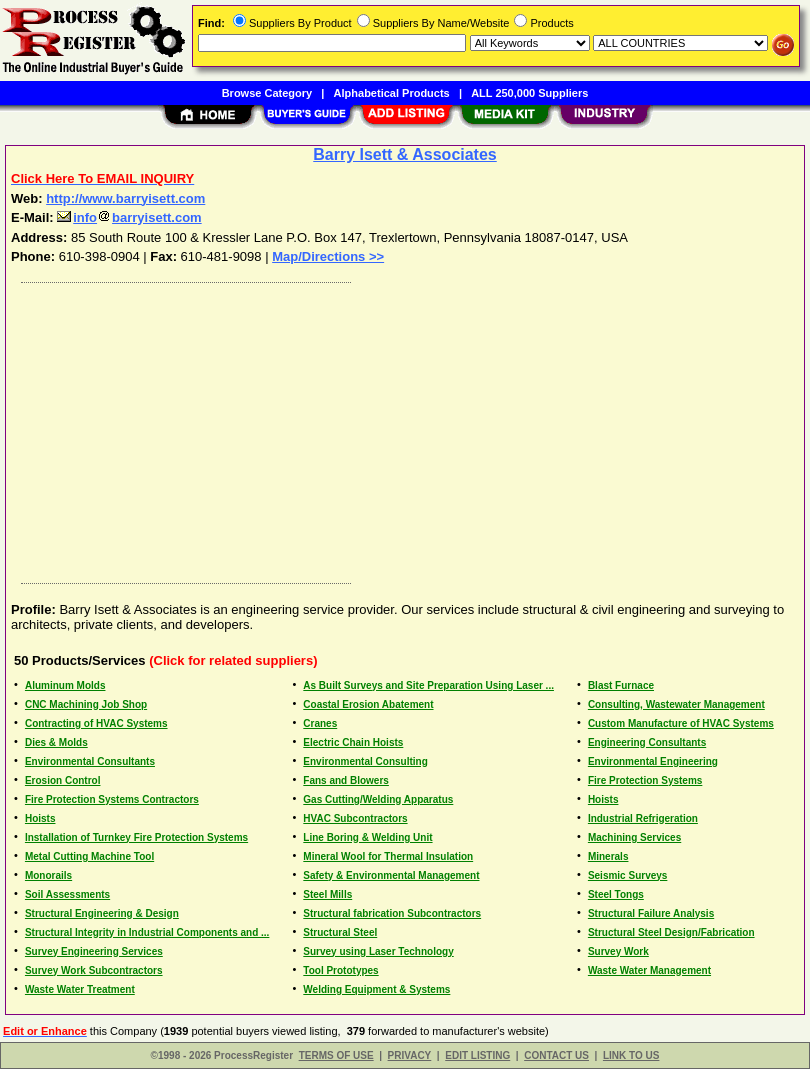 This screenshot has width=810, height=1069. Describe the element at coordinates (376, 989) in the screenshot. I see `Welding Equipment & Systems` at that location.